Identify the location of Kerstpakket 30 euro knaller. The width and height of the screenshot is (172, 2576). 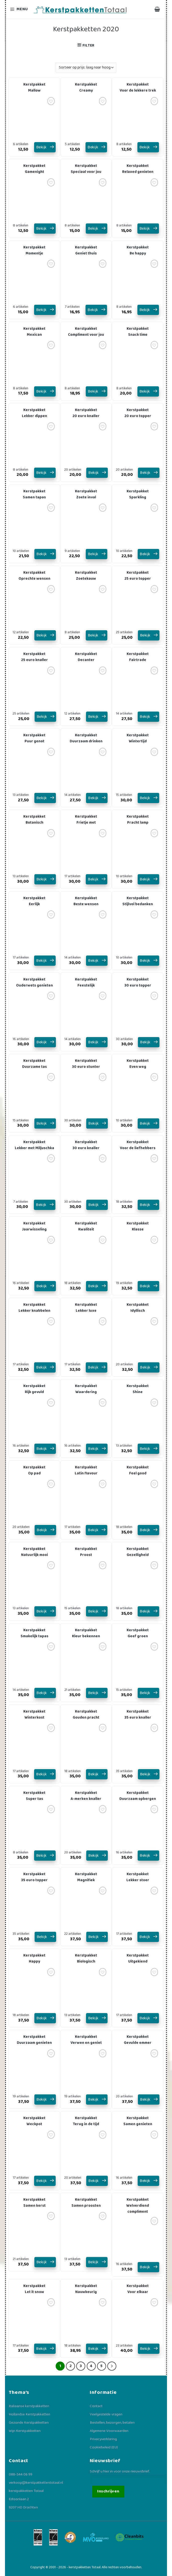
(86, 1145).